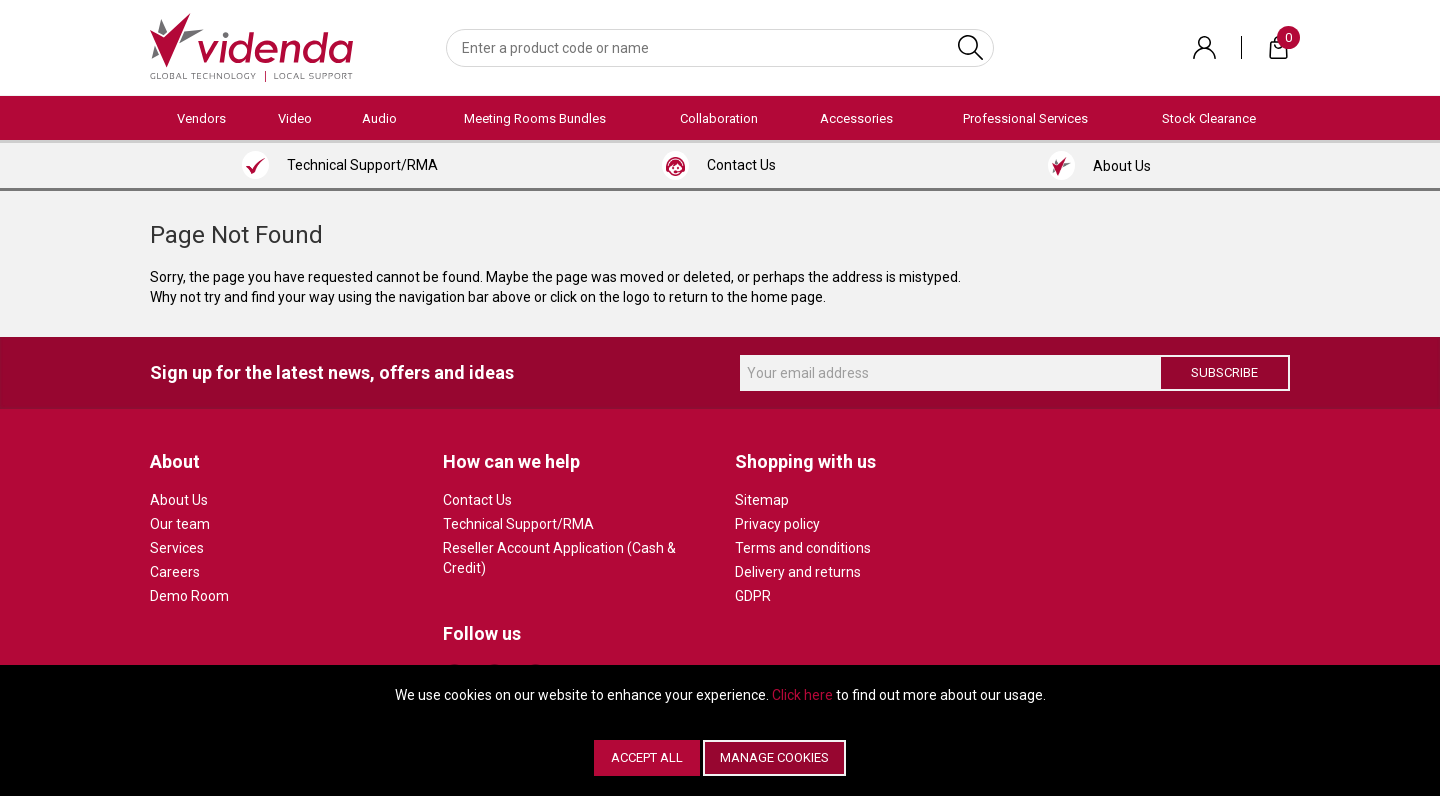 Image resolution: width=1440 pixels, height=796 pixels. What do you see at coordinates (295, 118) in the screenshot?
I see `Video` at bounding box center [295, 118].